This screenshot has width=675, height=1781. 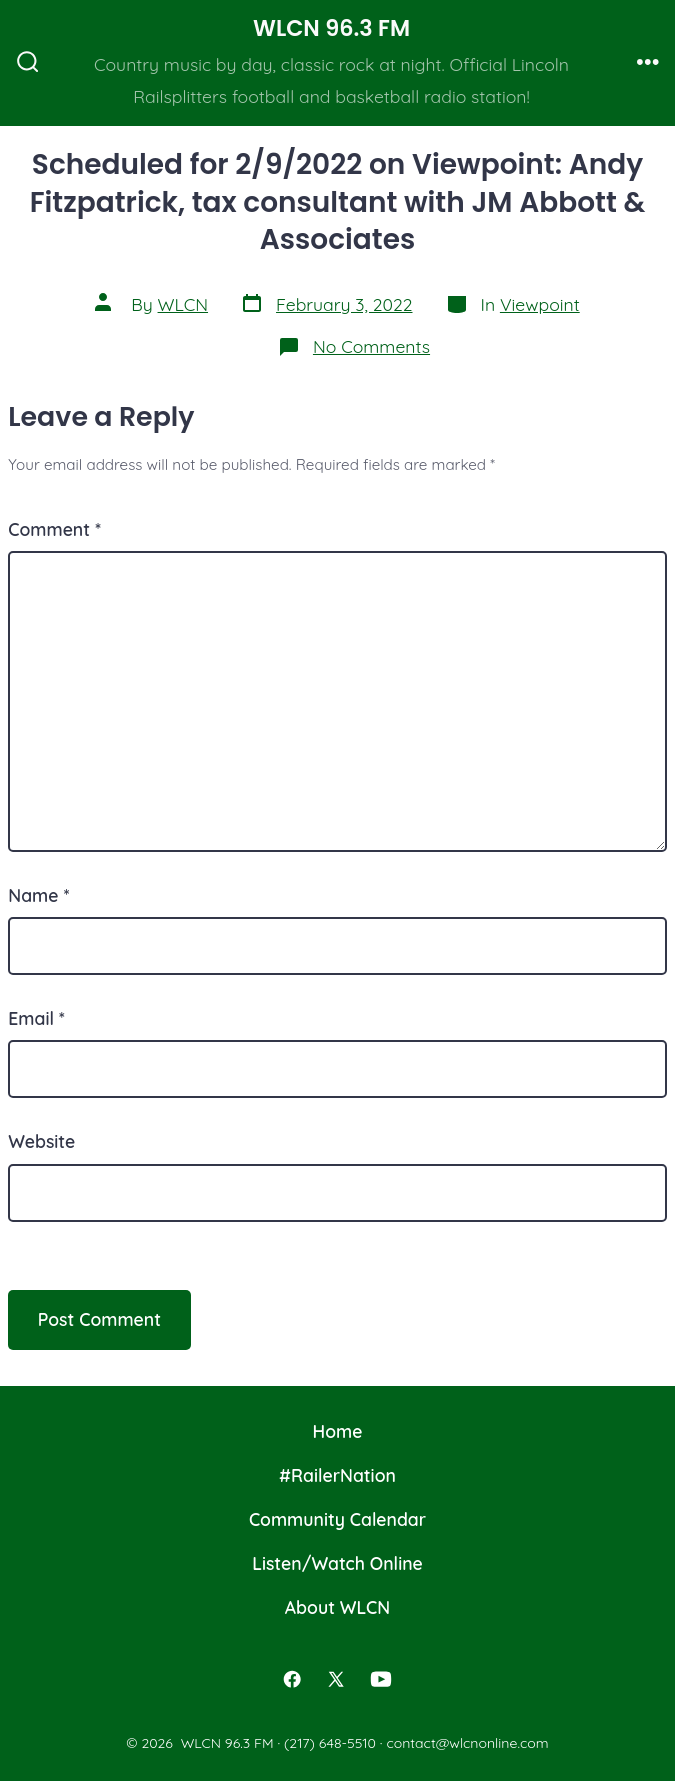 I want to click on About WLCN, so click(x=337, y=1607).